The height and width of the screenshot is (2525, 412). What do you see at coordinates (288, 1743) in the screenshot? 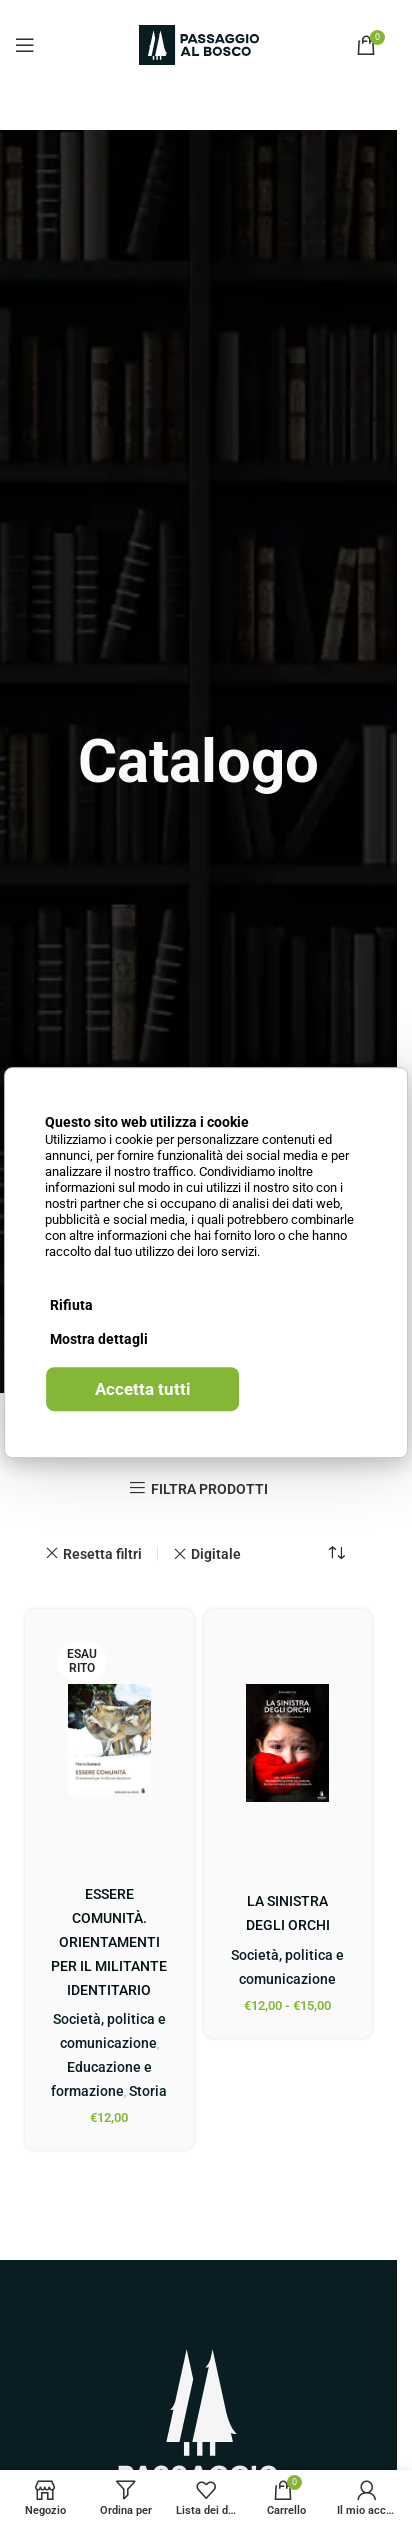
I see `[LA SINISTRA DEGLI ORCHI]` at bounding box center [288, 1743].